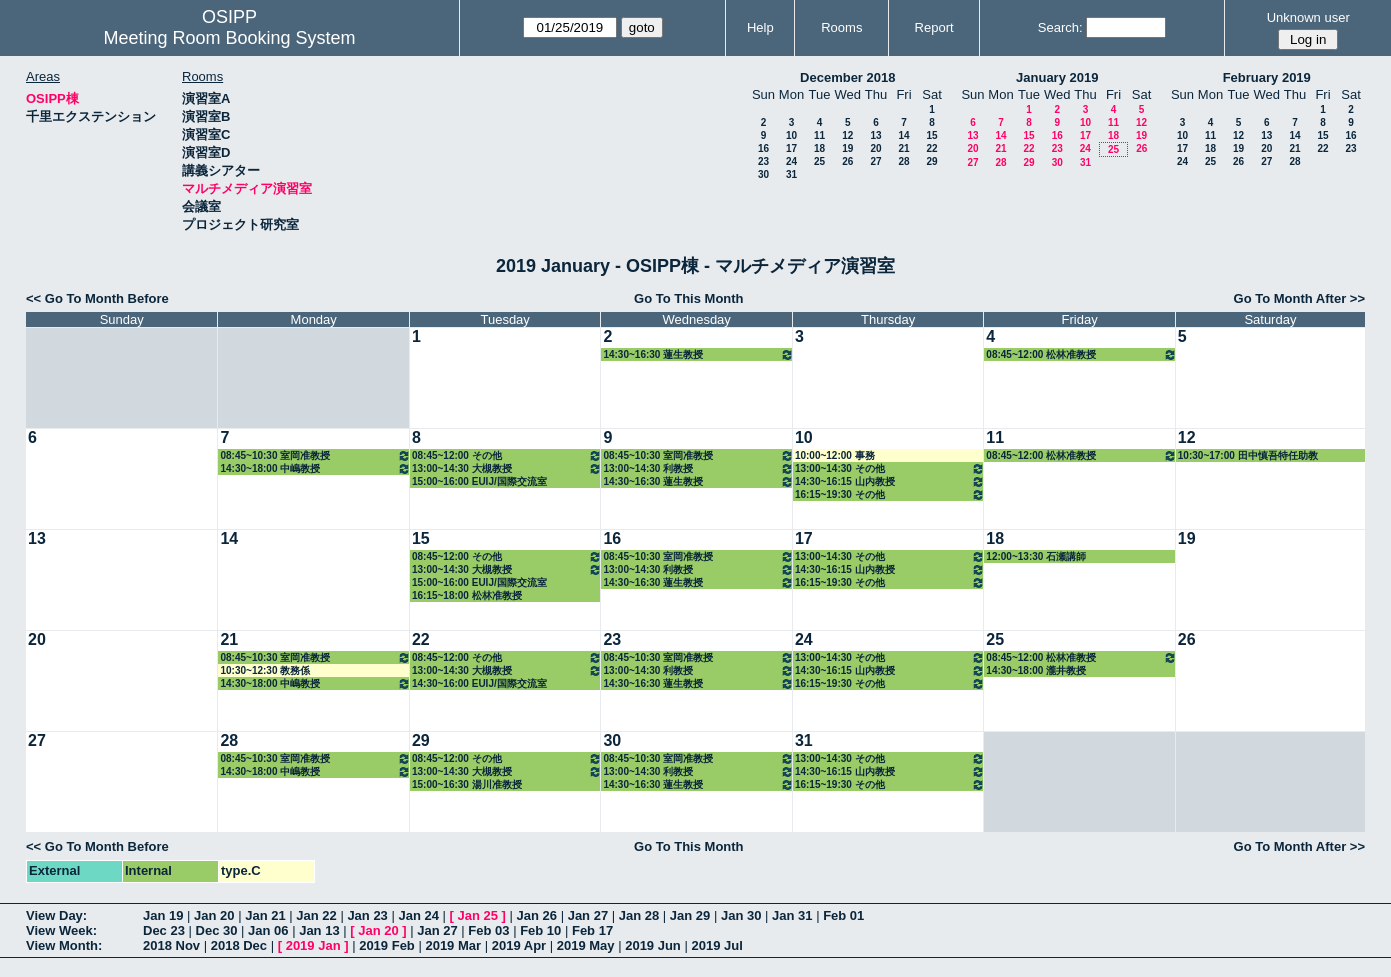  I want to click on 17, so click(791, 148).